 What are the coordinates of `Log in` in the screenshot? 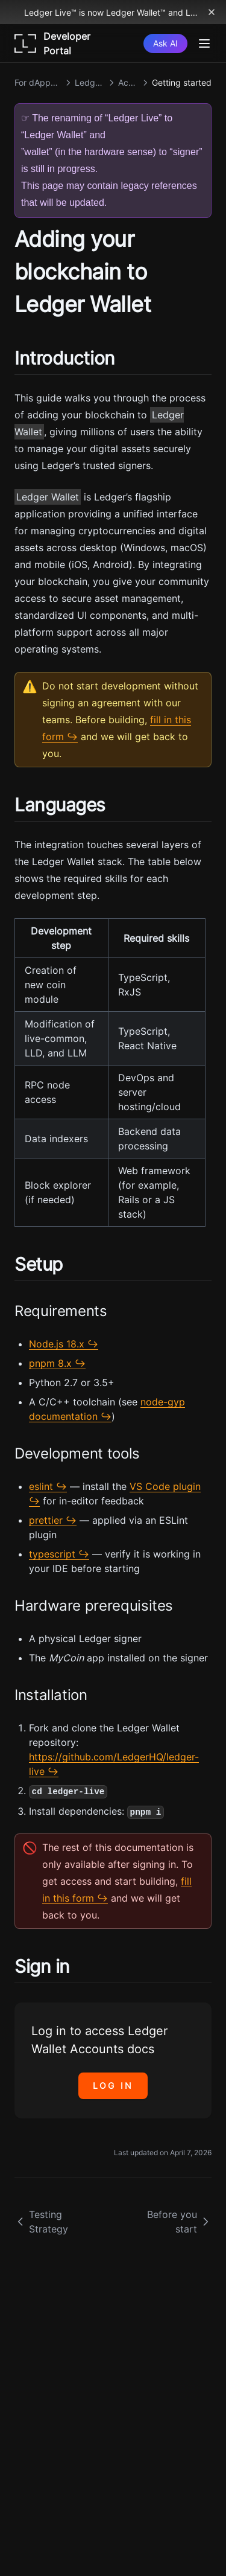 It's located at (113, 2085).